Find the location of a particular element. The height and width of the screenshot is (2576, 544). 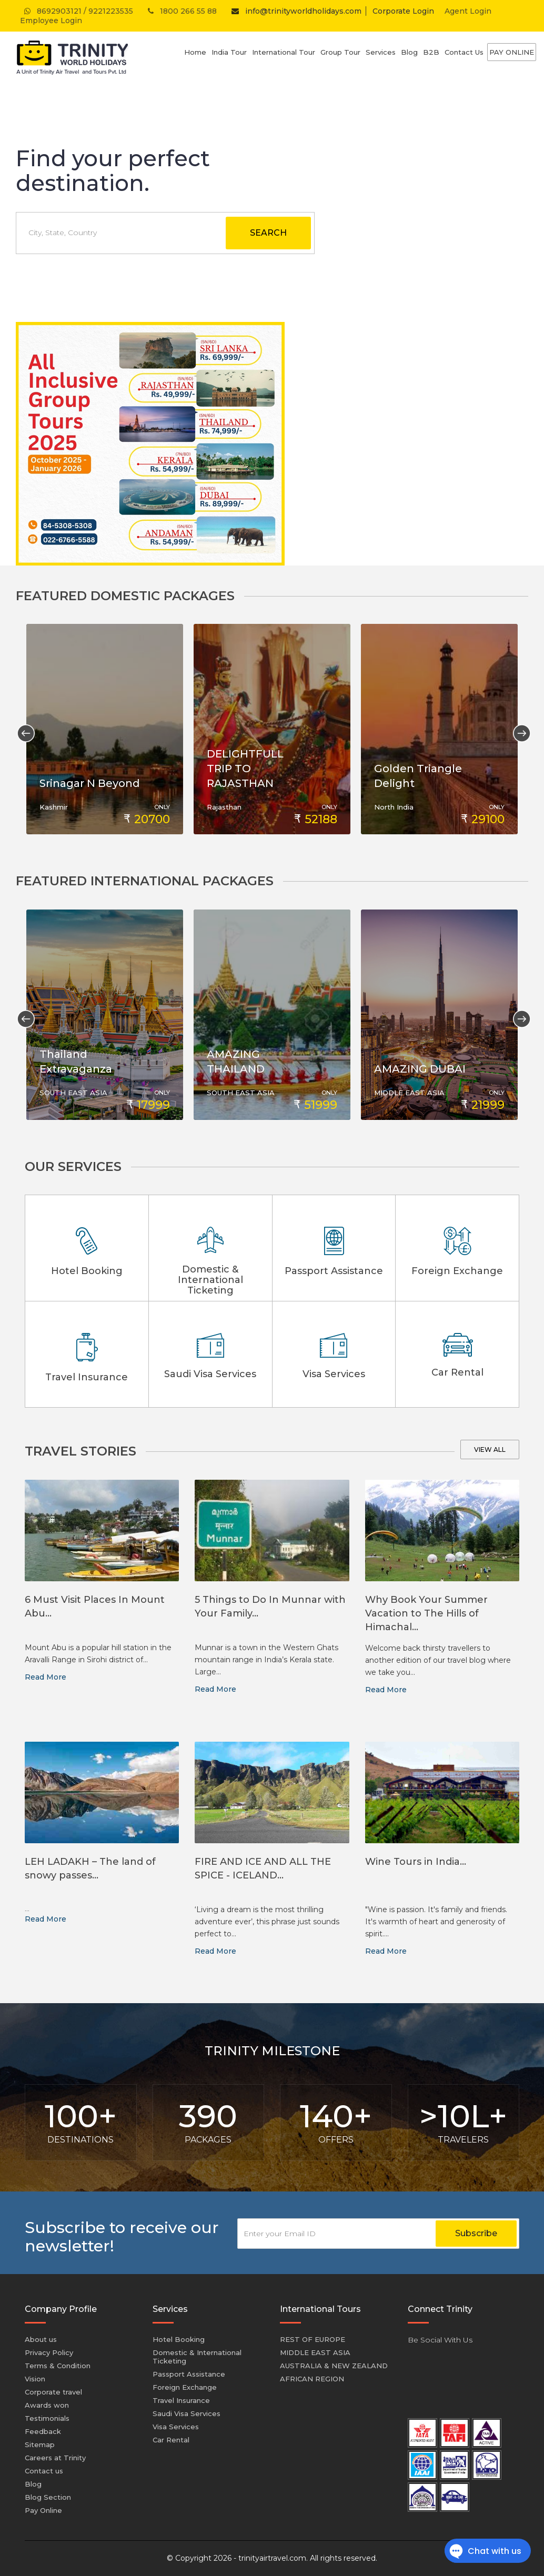

View all is located at coordinates (490, 1449).